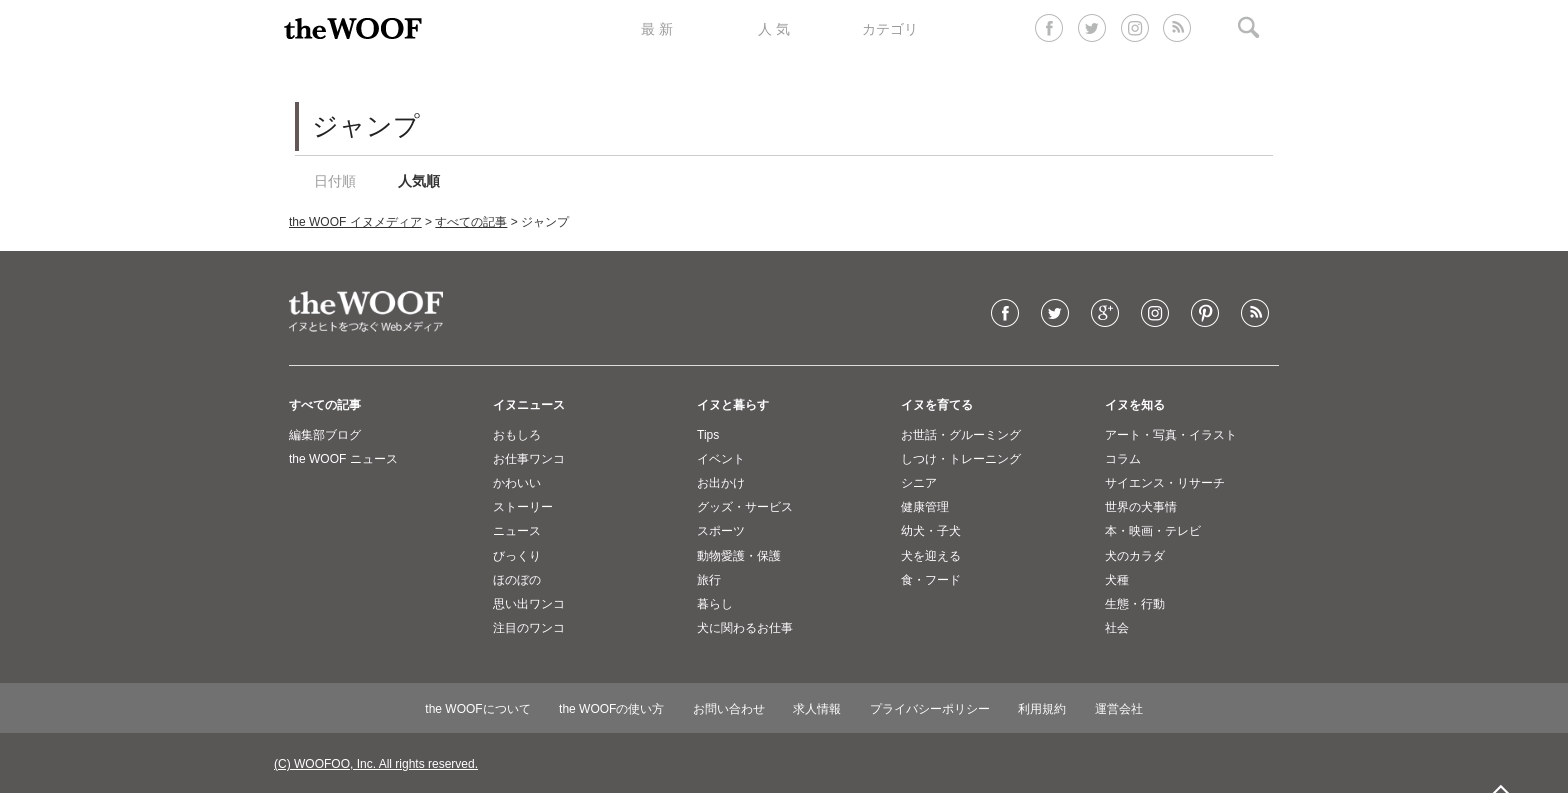 The width and height of the screenshot is (1568, 793). What do you see at coordinates (657, 29) in the screenshot?
I see `最 新` at bounding box center [657, 29].